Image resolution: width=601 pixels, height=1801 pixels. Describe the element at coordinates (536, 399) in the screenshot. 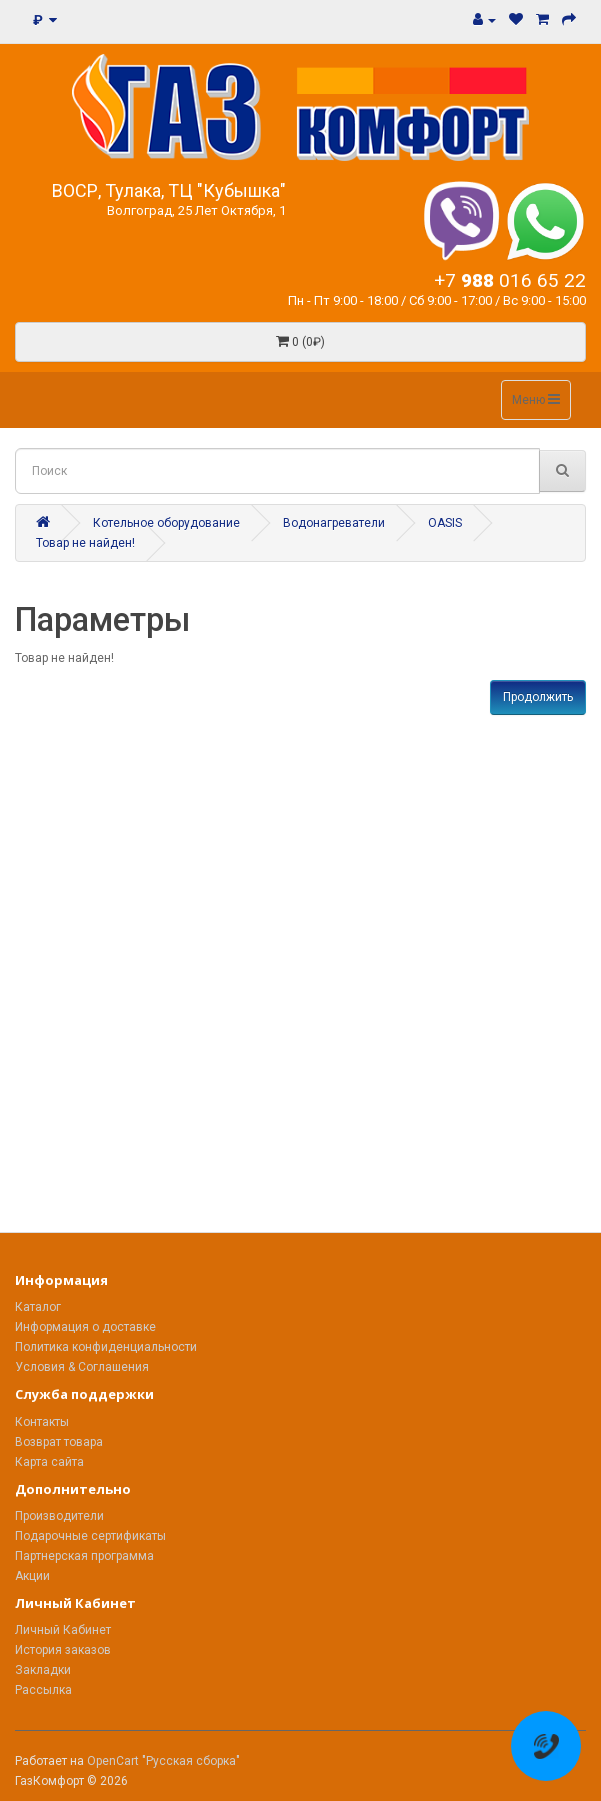

I see `Меню` at that location.